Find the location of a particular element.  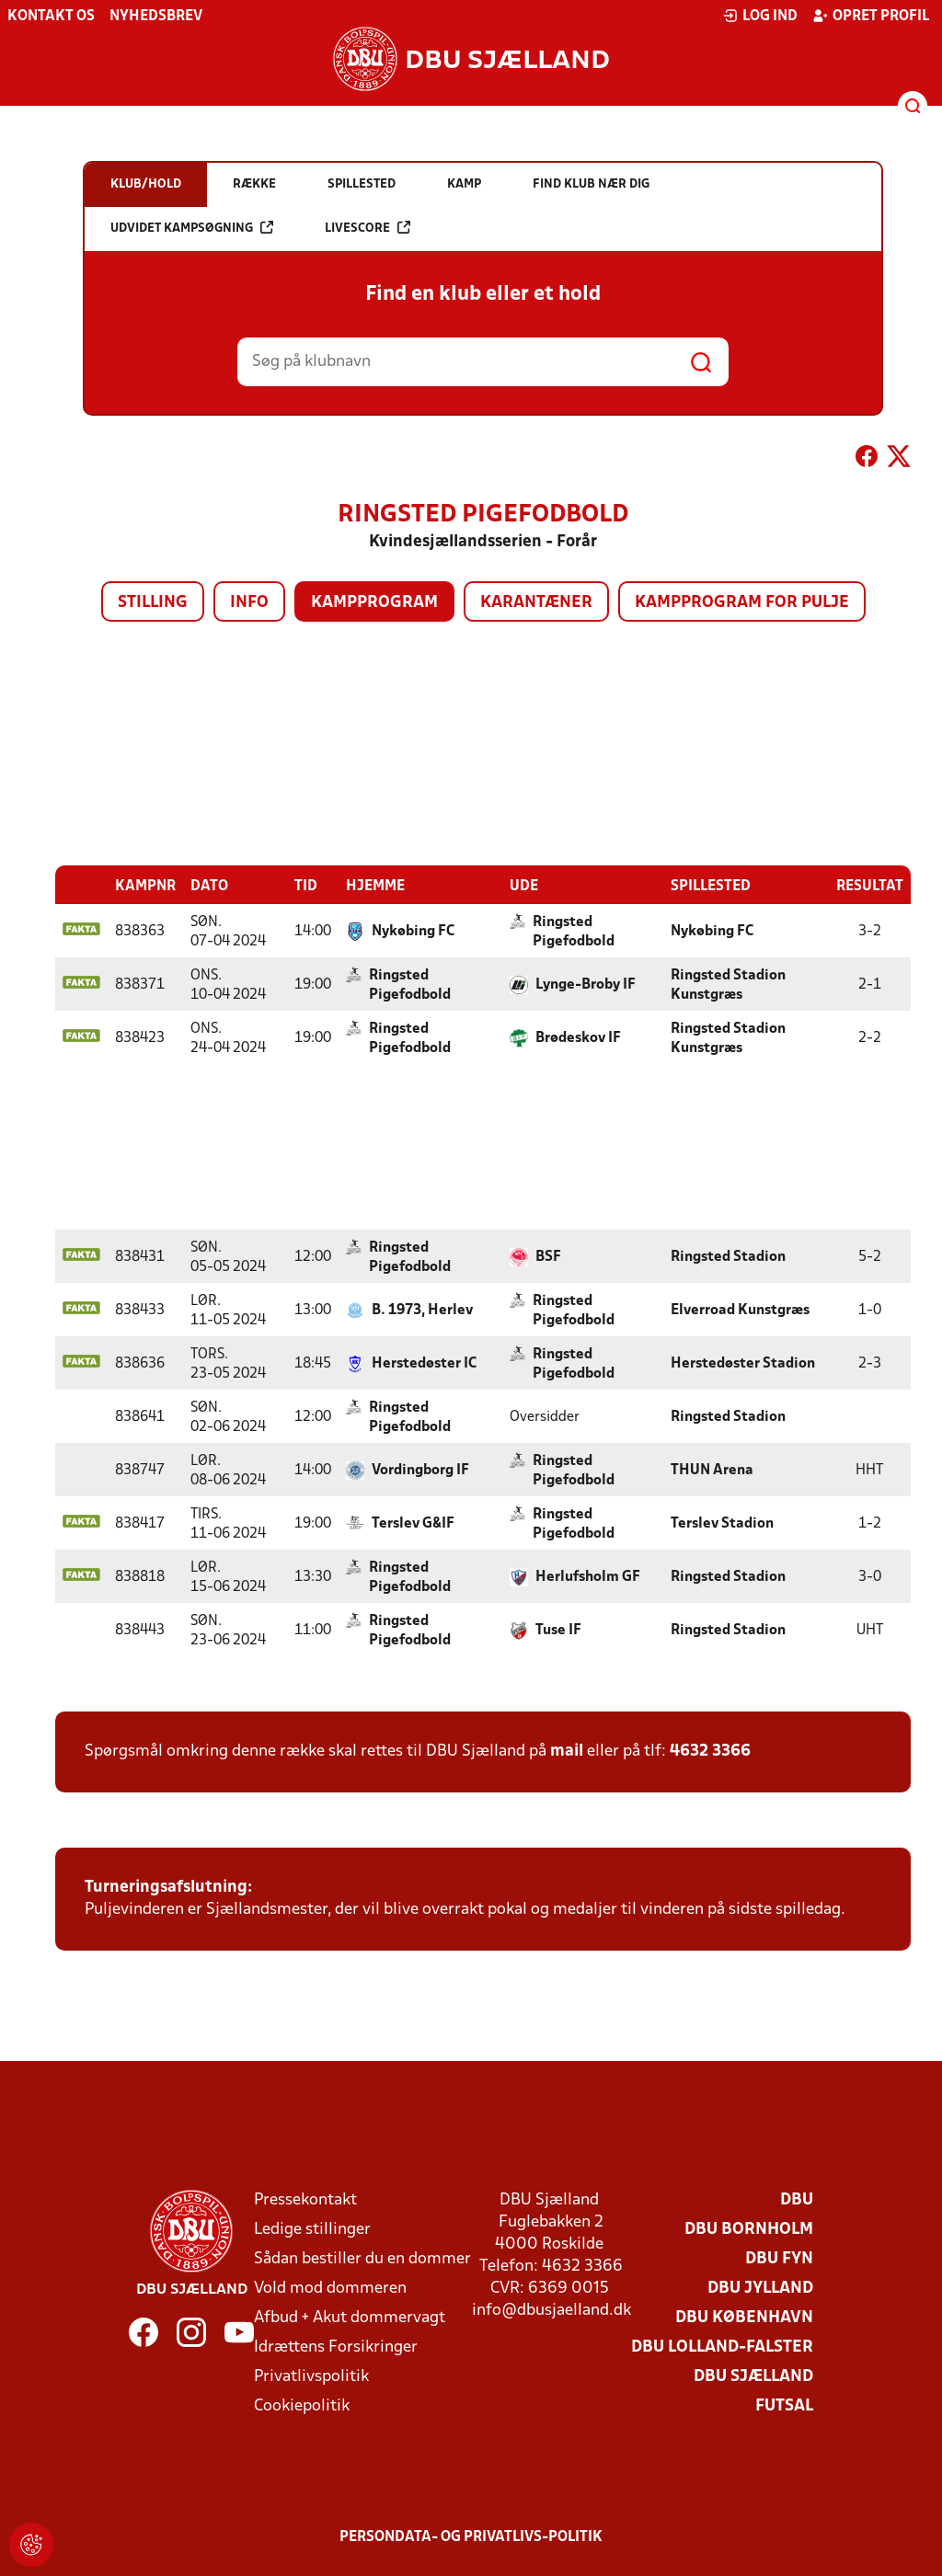

Cookiepolitik is located at coordinates (302, 2405).